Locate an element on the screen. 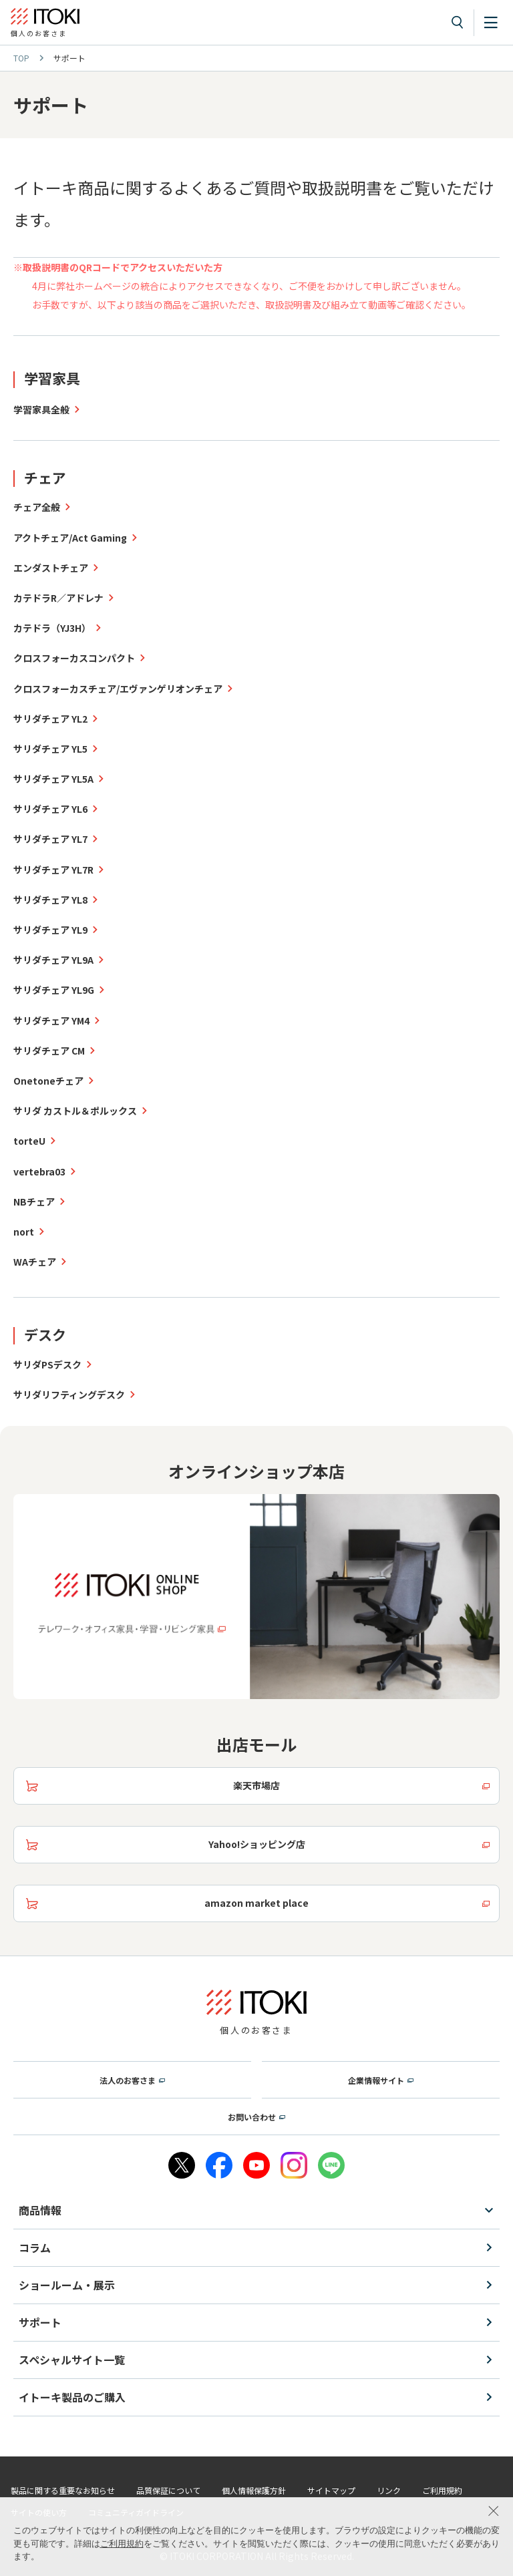 Image resolution: width=513 pixels, height=2576 pixels. nort is located at coordinates (23, 1231).